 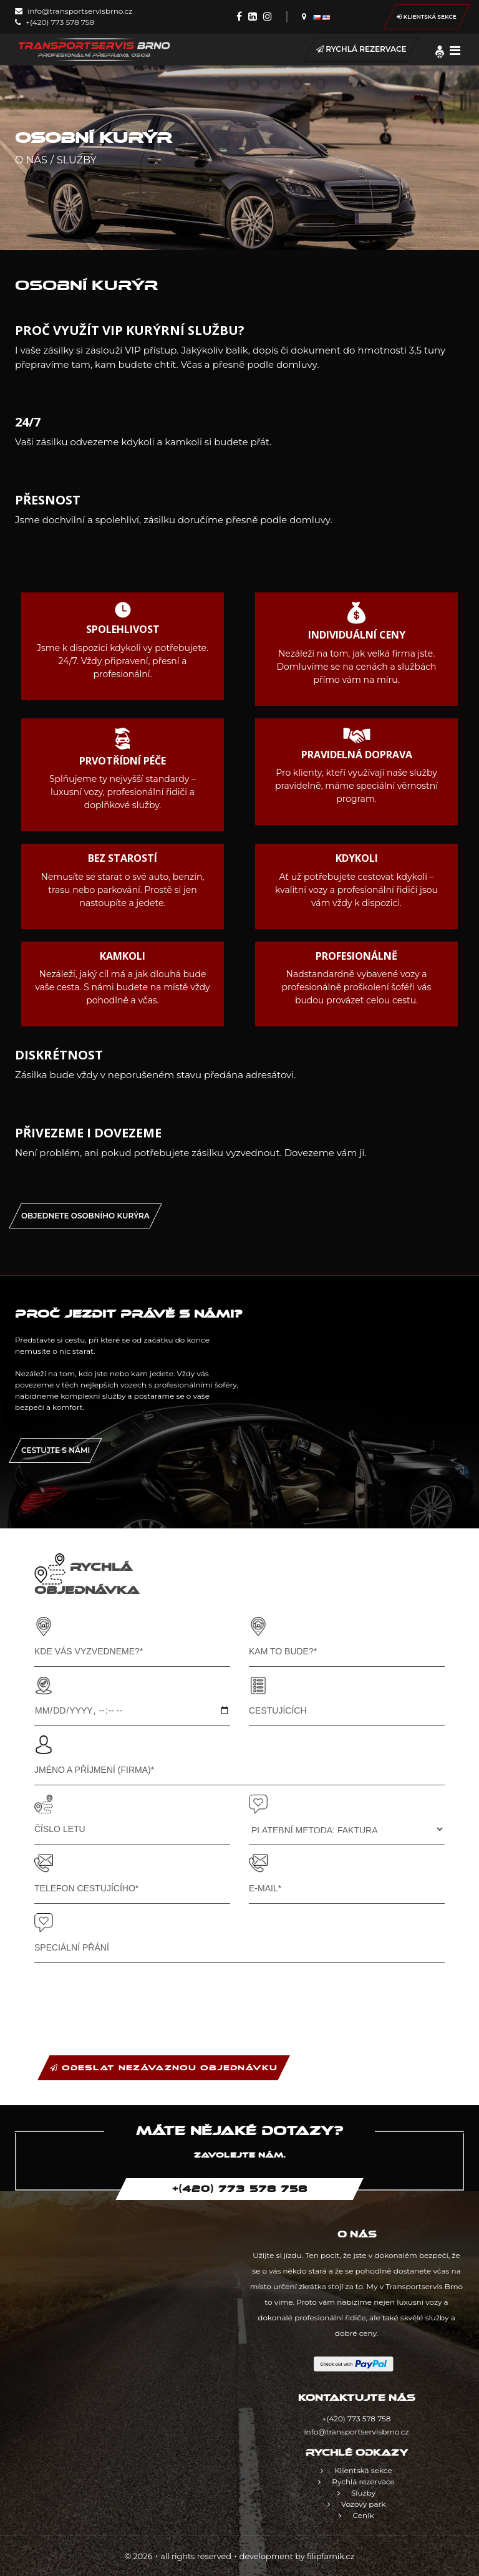 I want to click on +(420) 773 578 758, so click(x=54, y=22).